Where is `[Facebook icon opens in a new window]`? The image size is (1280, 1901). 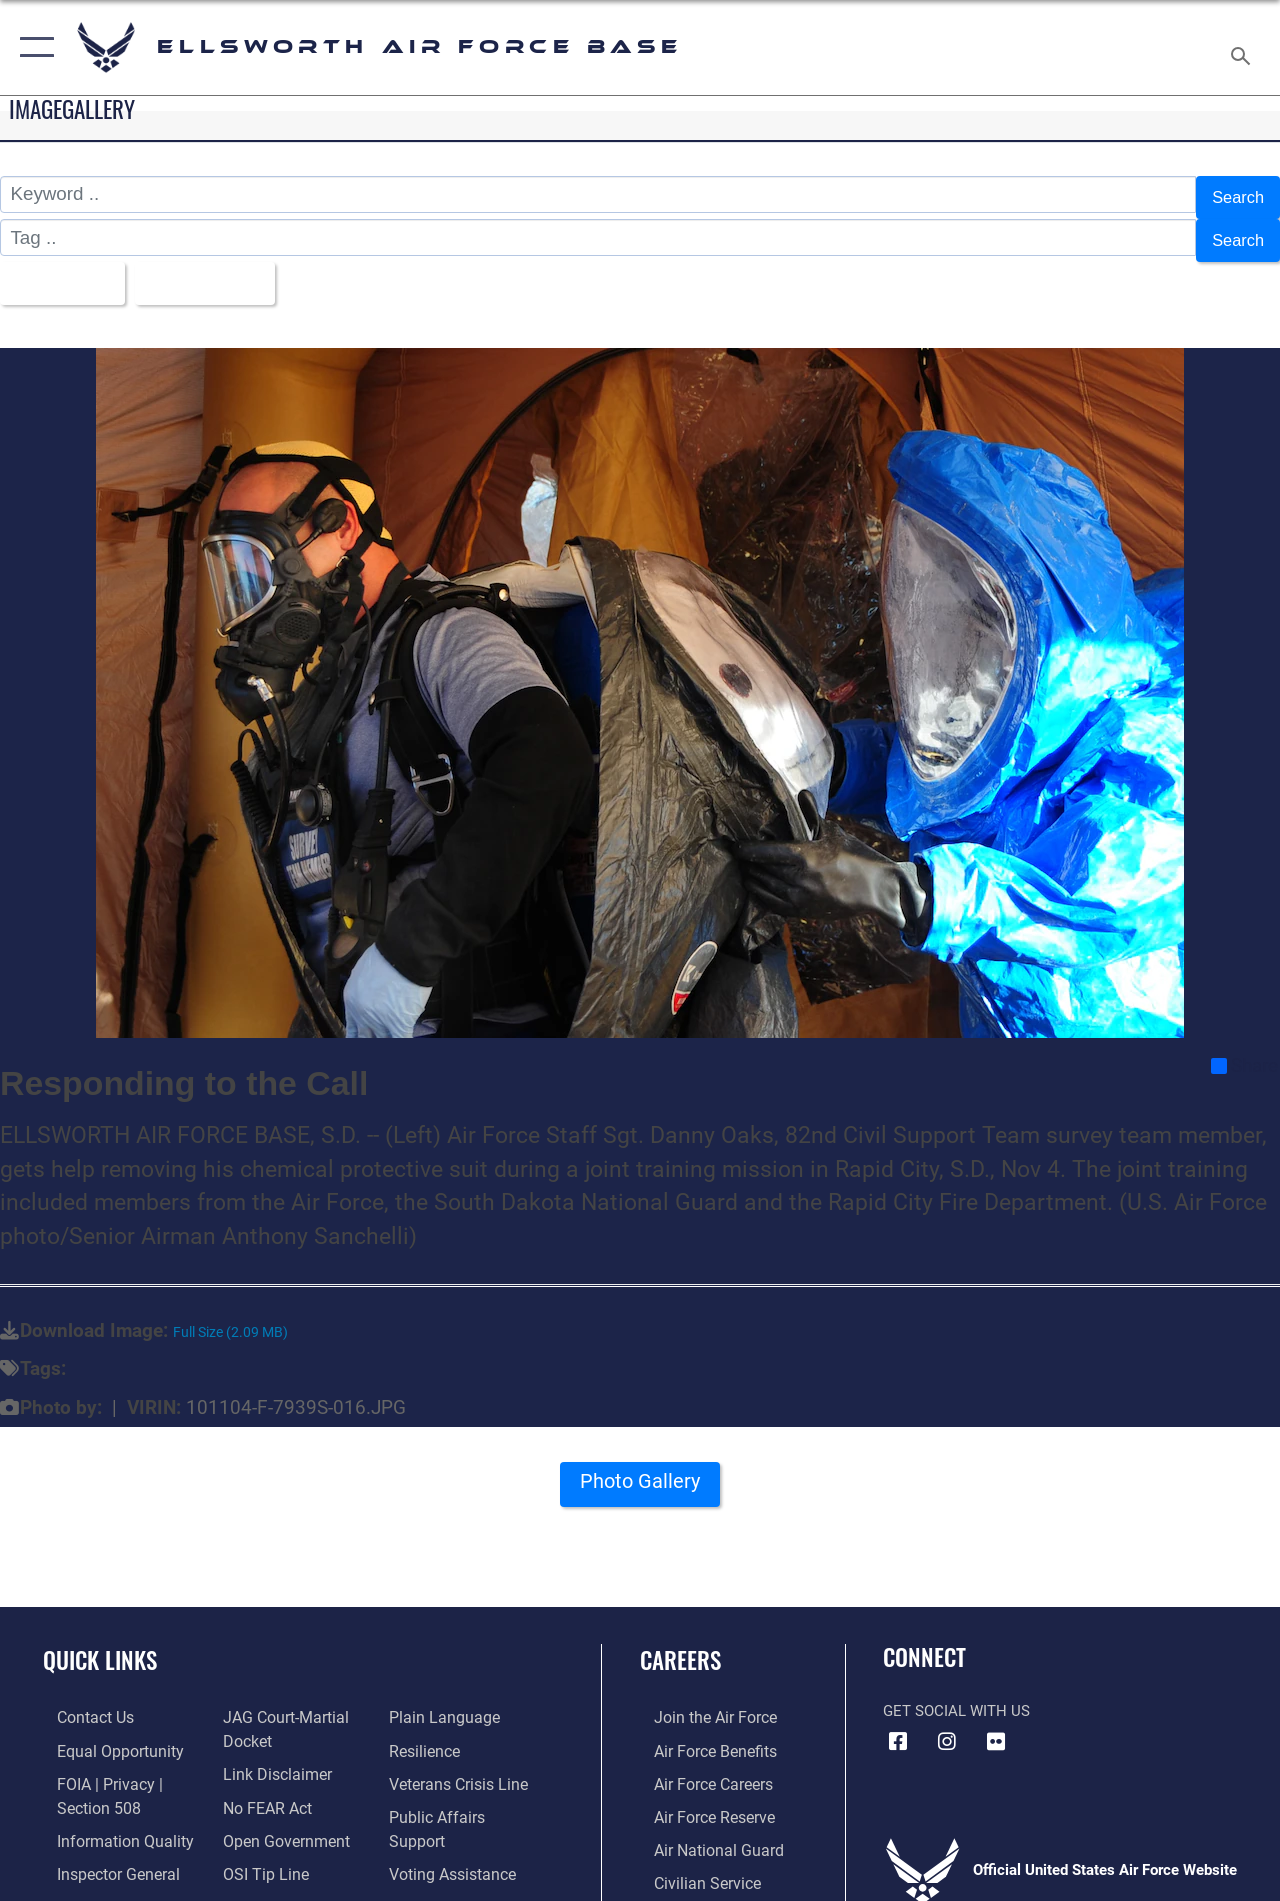
[Facebook icon opens in a new window] is located at coordinates (898, 1725).